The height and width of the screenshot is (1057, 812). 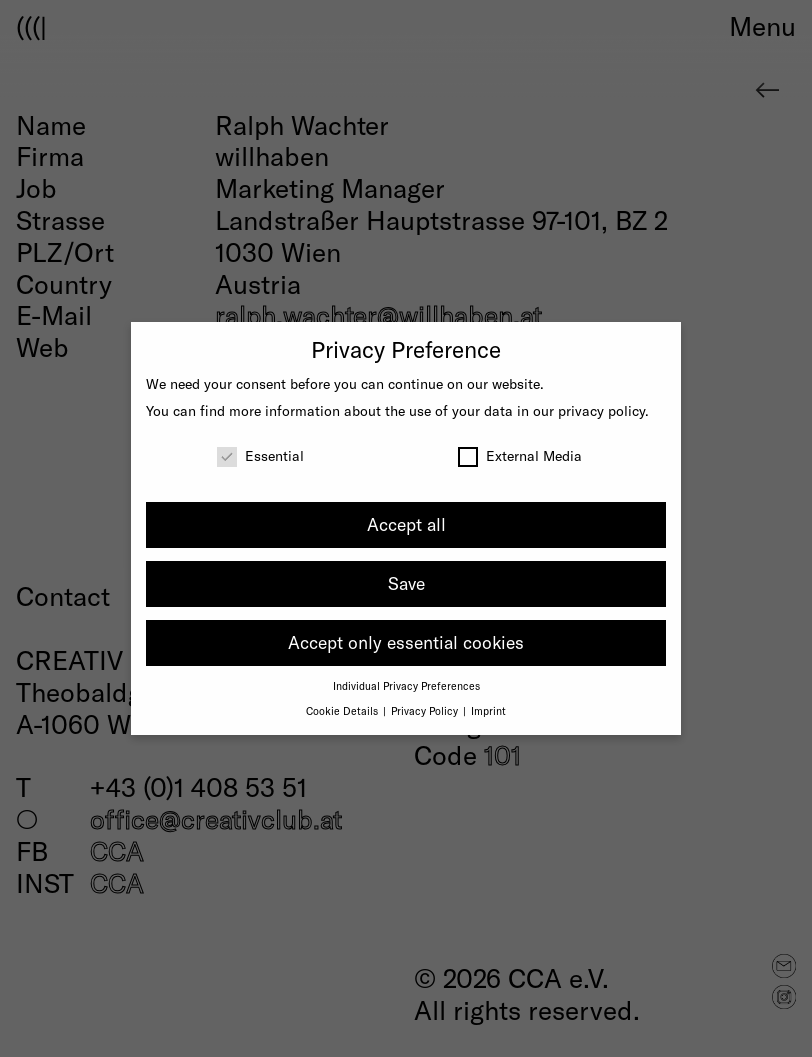 I want to click on Privacy Policy [button], so click(x=426, y=710).